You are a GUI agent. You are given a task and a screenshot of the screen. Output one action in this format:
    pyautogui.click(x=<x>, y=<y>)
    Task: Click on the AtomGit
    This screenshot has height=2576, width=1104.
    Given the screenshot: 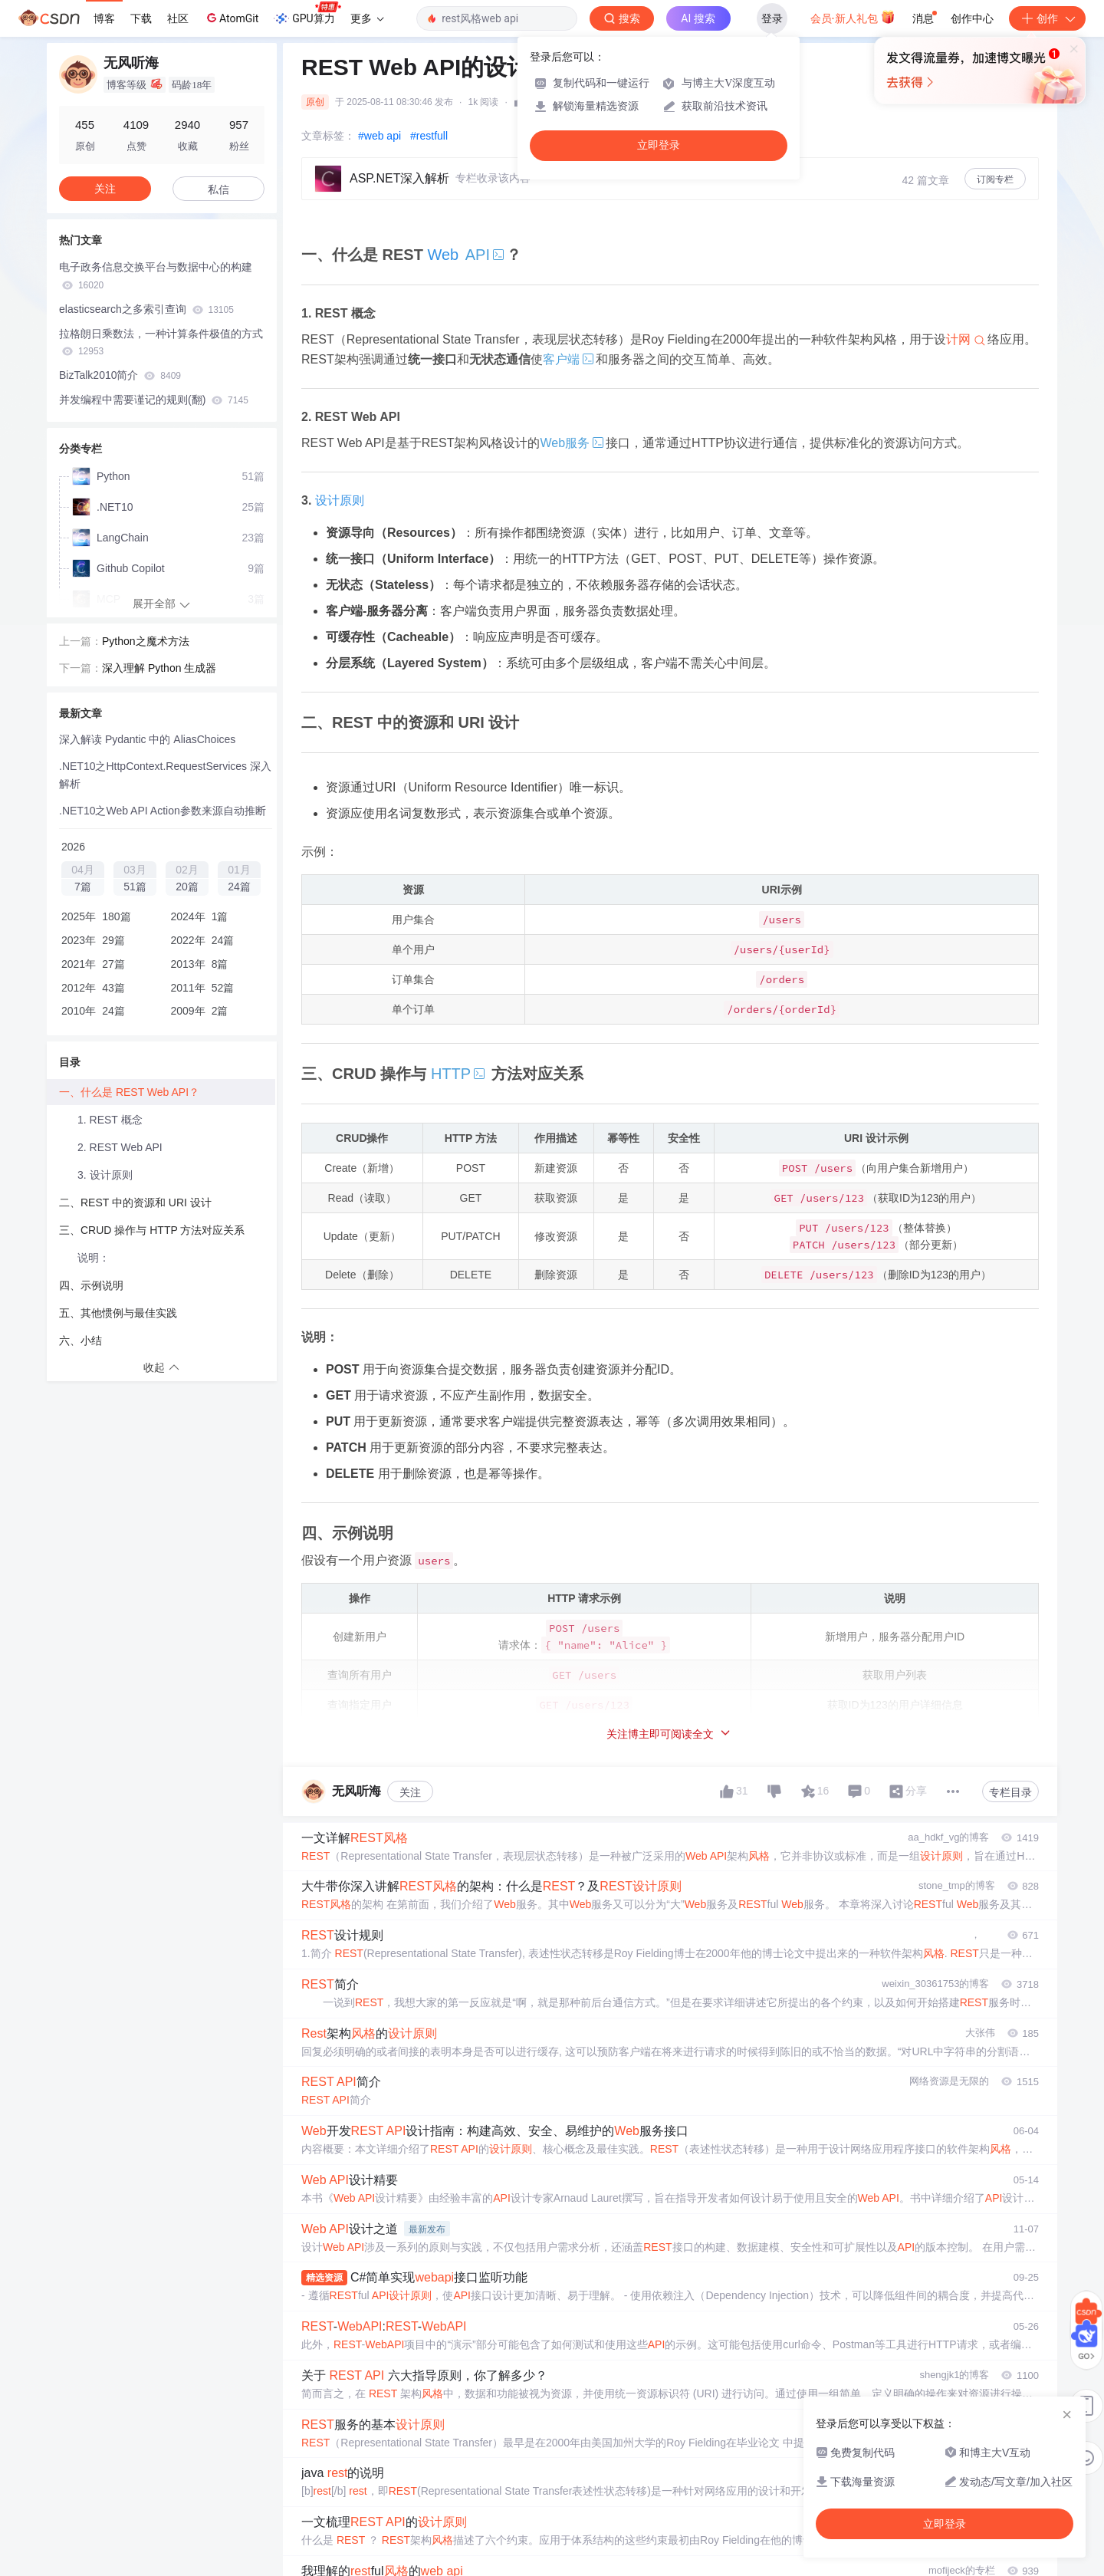 What is the action you would take?
    pyautogui.click(x=231, y=18)
    